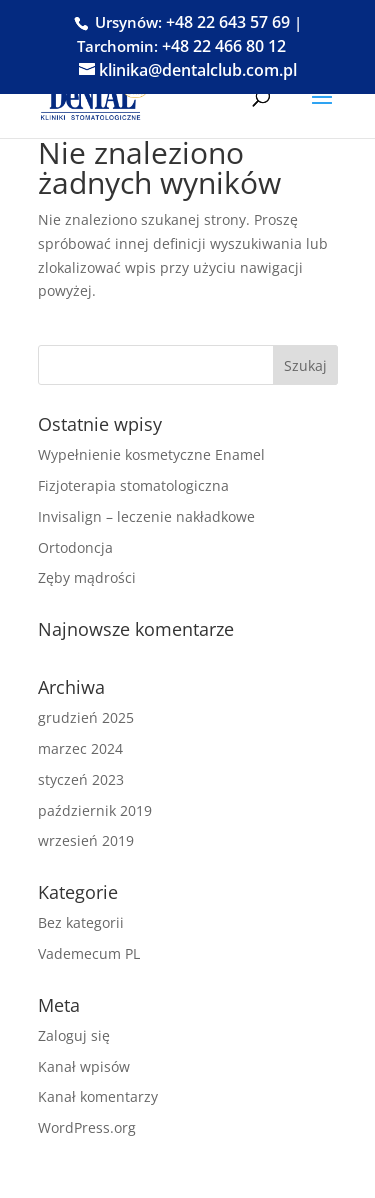 Image resolution: width=375 pixels, height=1198 pixels. What do you see at coordinates (87, 577) in the screenshot?
I see `Zęby mądrości` at bounding box center [87, 577].